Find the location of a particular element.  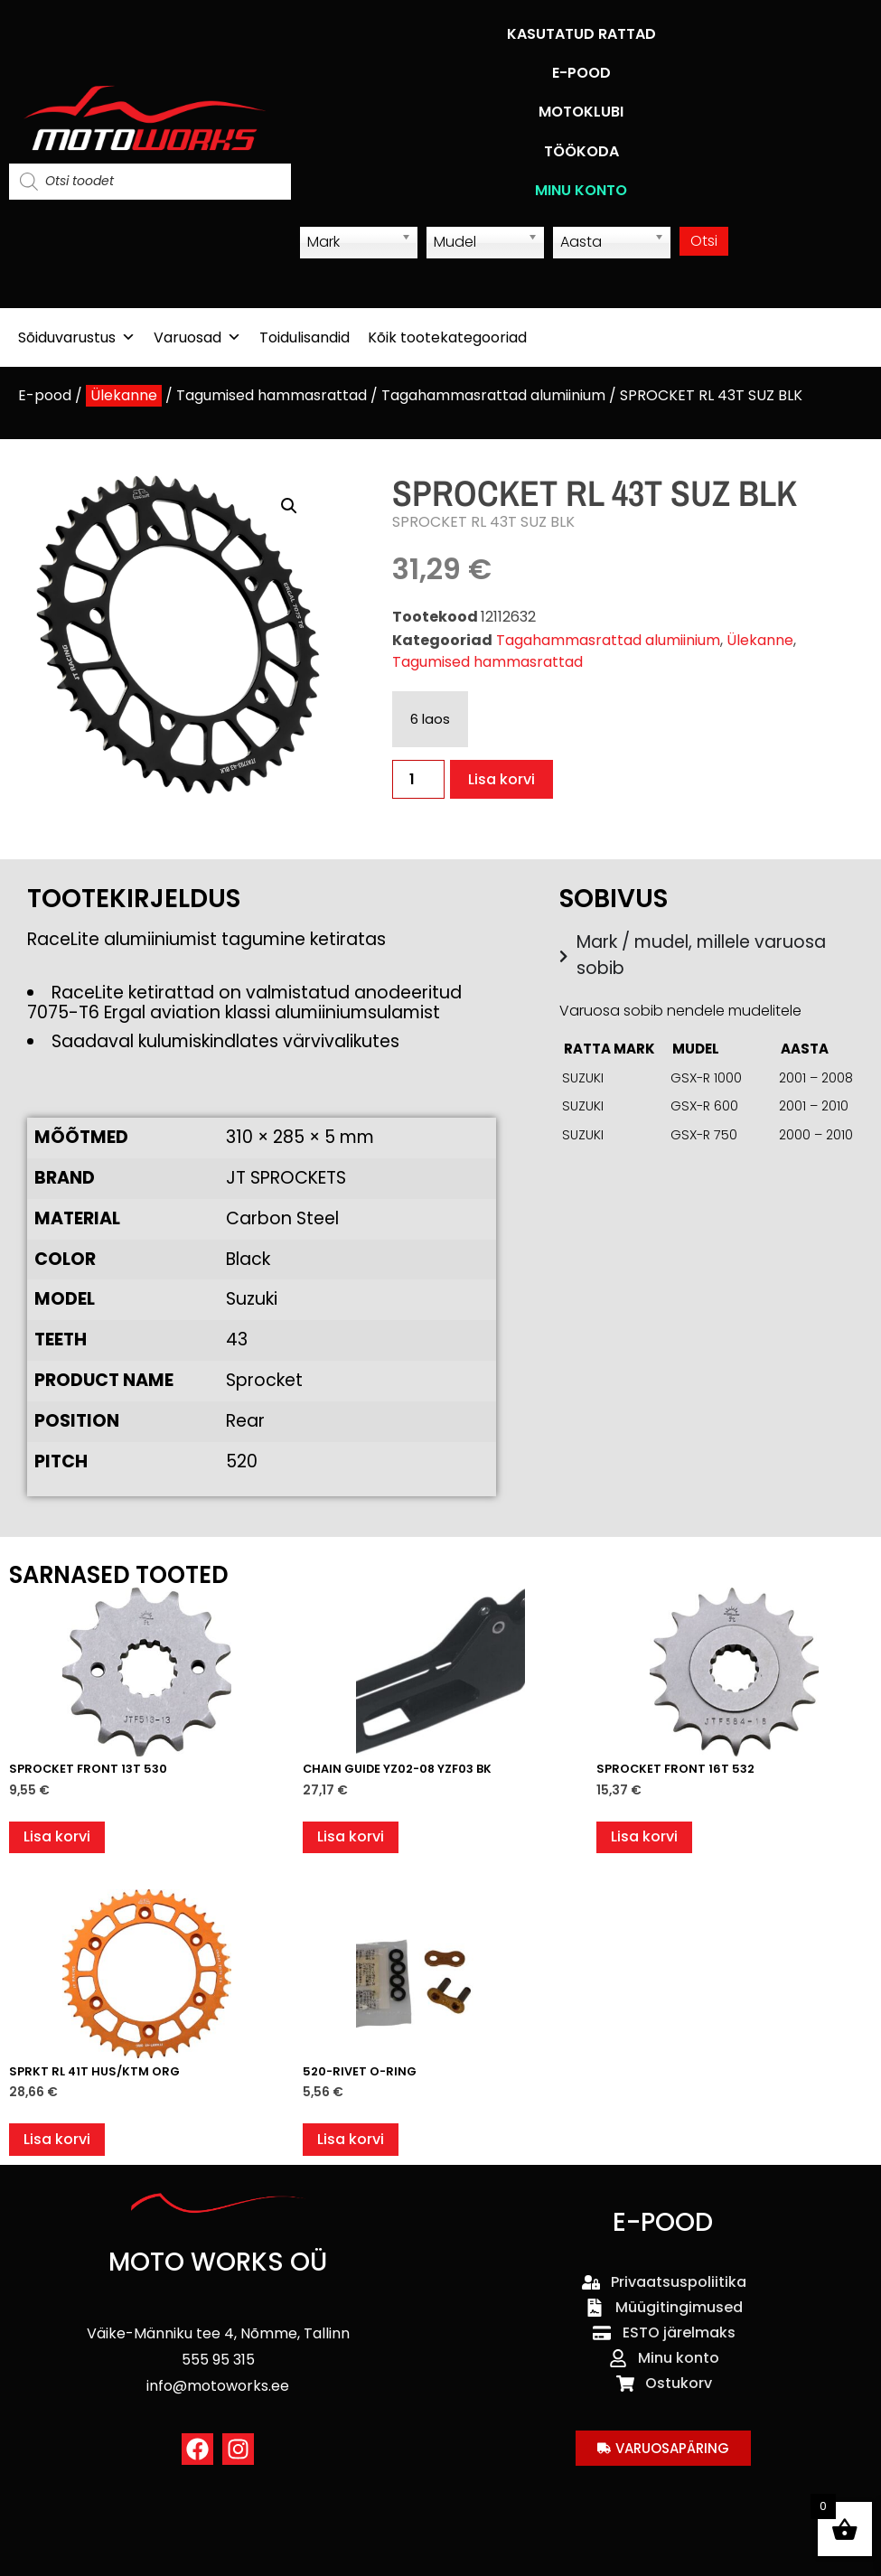

Toidulisandid is located at coordinates (304, 337).